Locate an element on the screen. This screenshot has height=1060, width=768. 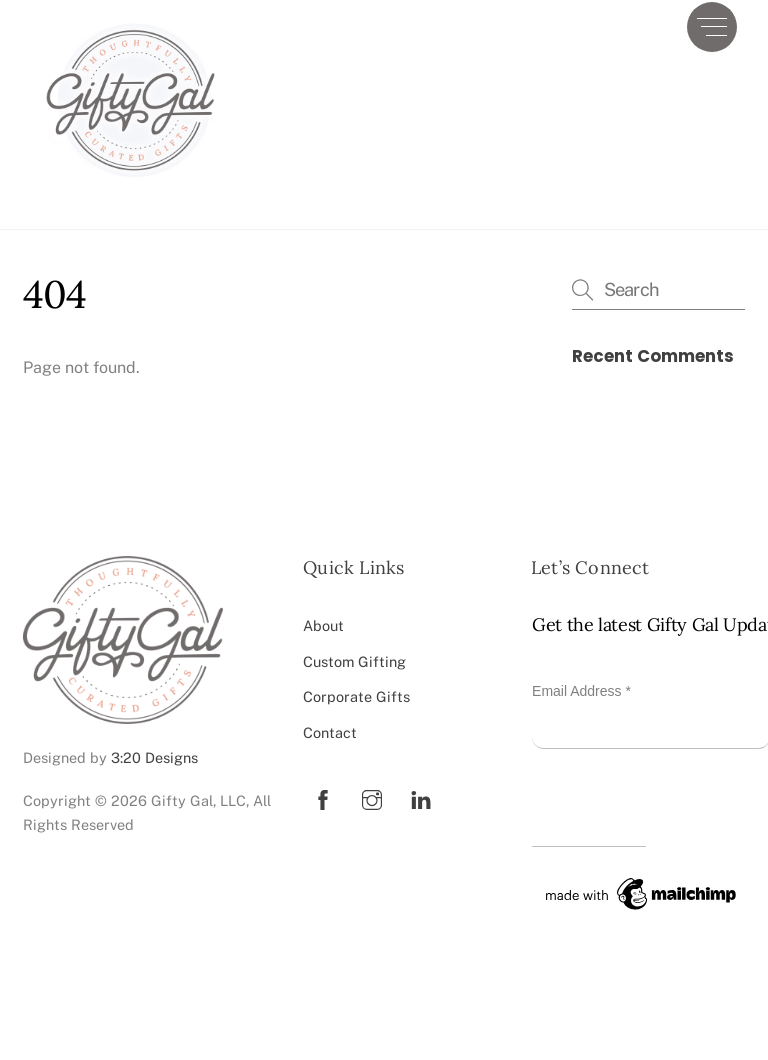
3:20 Designs is located at coordinates (154, 757).